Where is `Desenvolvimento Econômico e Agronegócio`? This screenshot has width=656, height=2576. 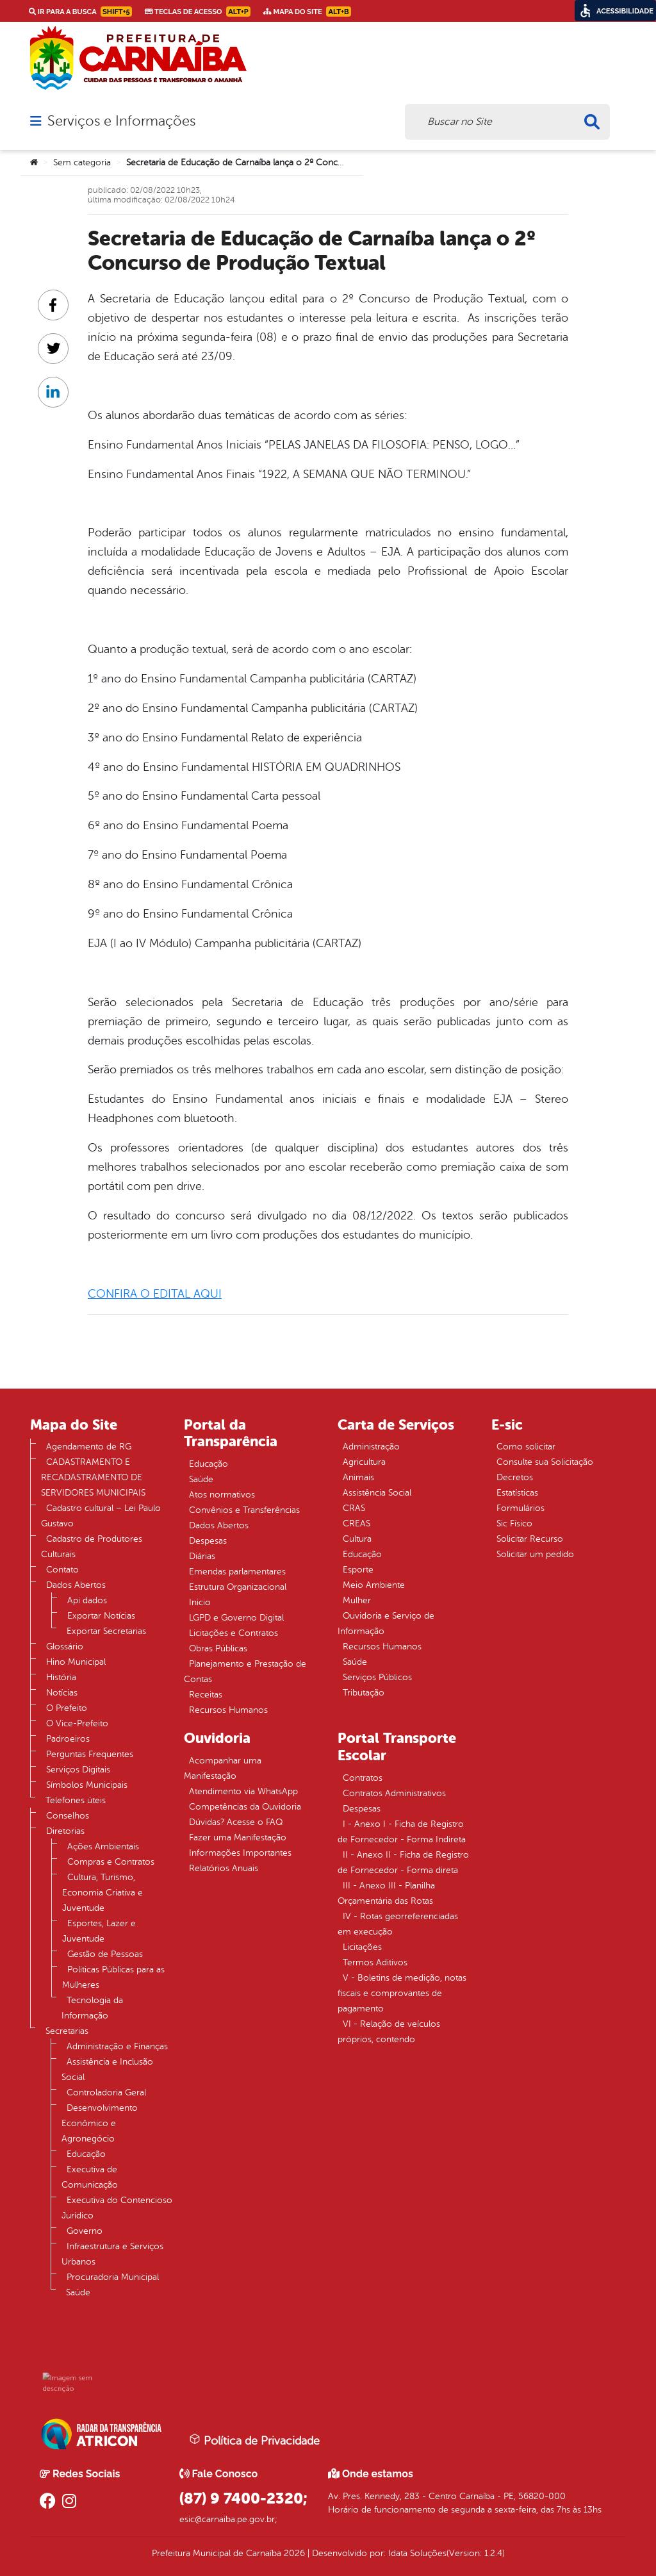
Desenvolvimento Econômico e Agronegócio is located at coordinates (100, 2123).